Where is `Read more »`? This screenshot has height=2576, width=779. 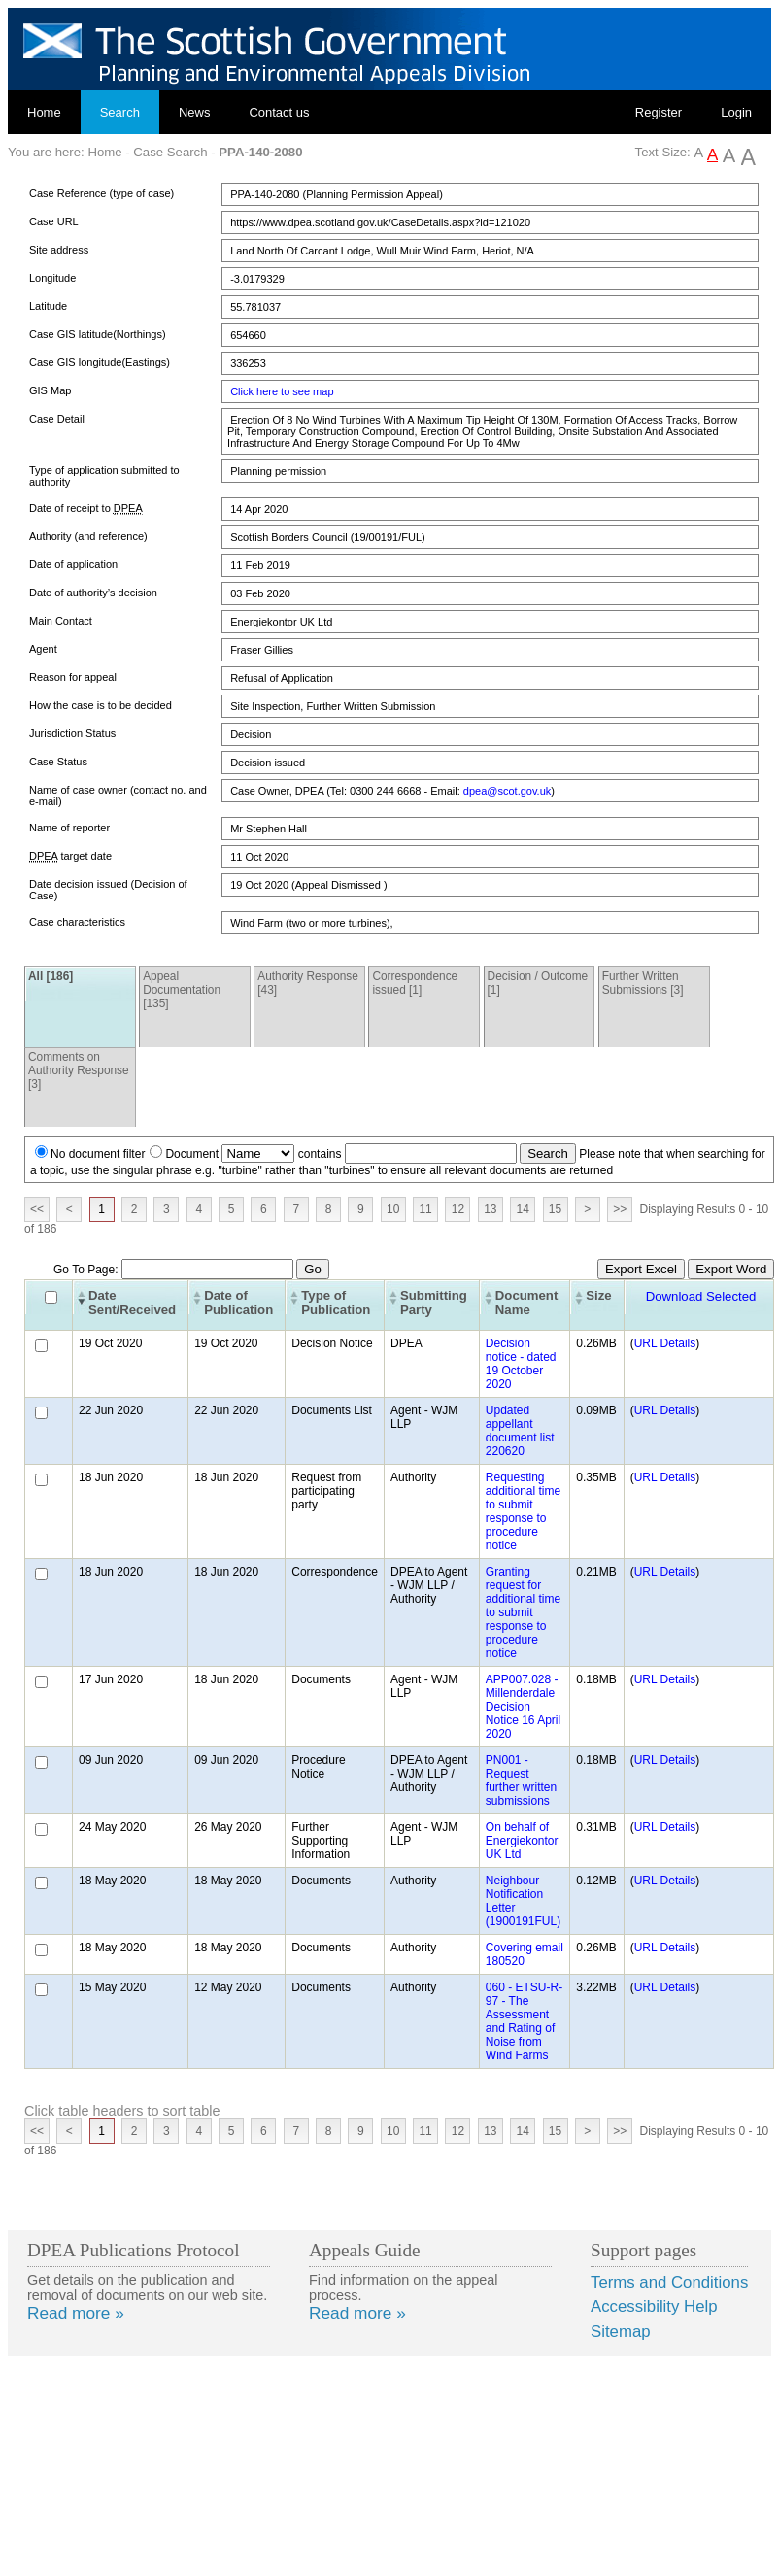
Read more » is located at coordinates (75, 2312).